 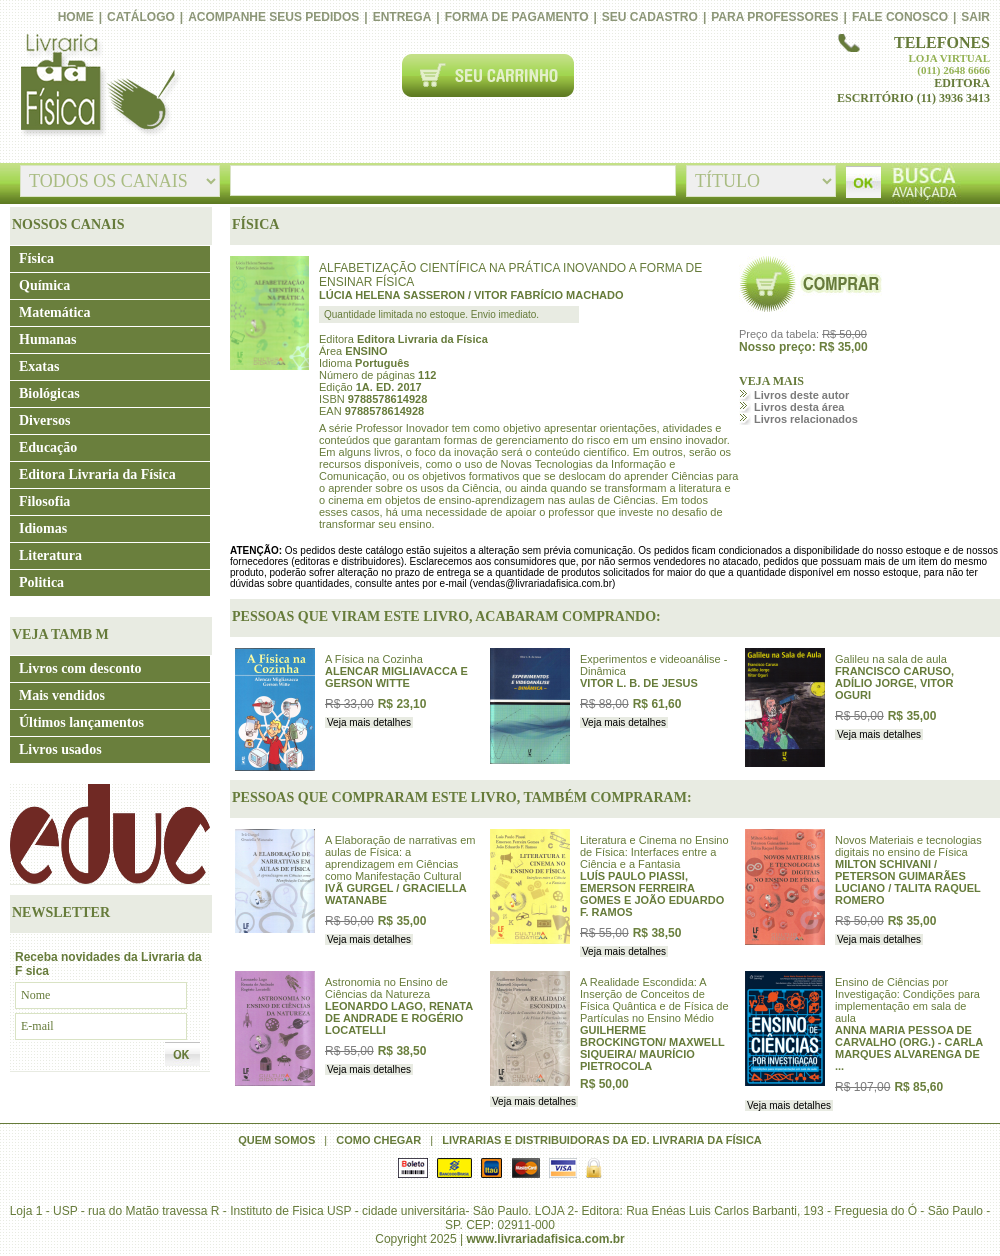 I want to click on VITOR L. B. DE JESUS, so click(x=639, y=683).